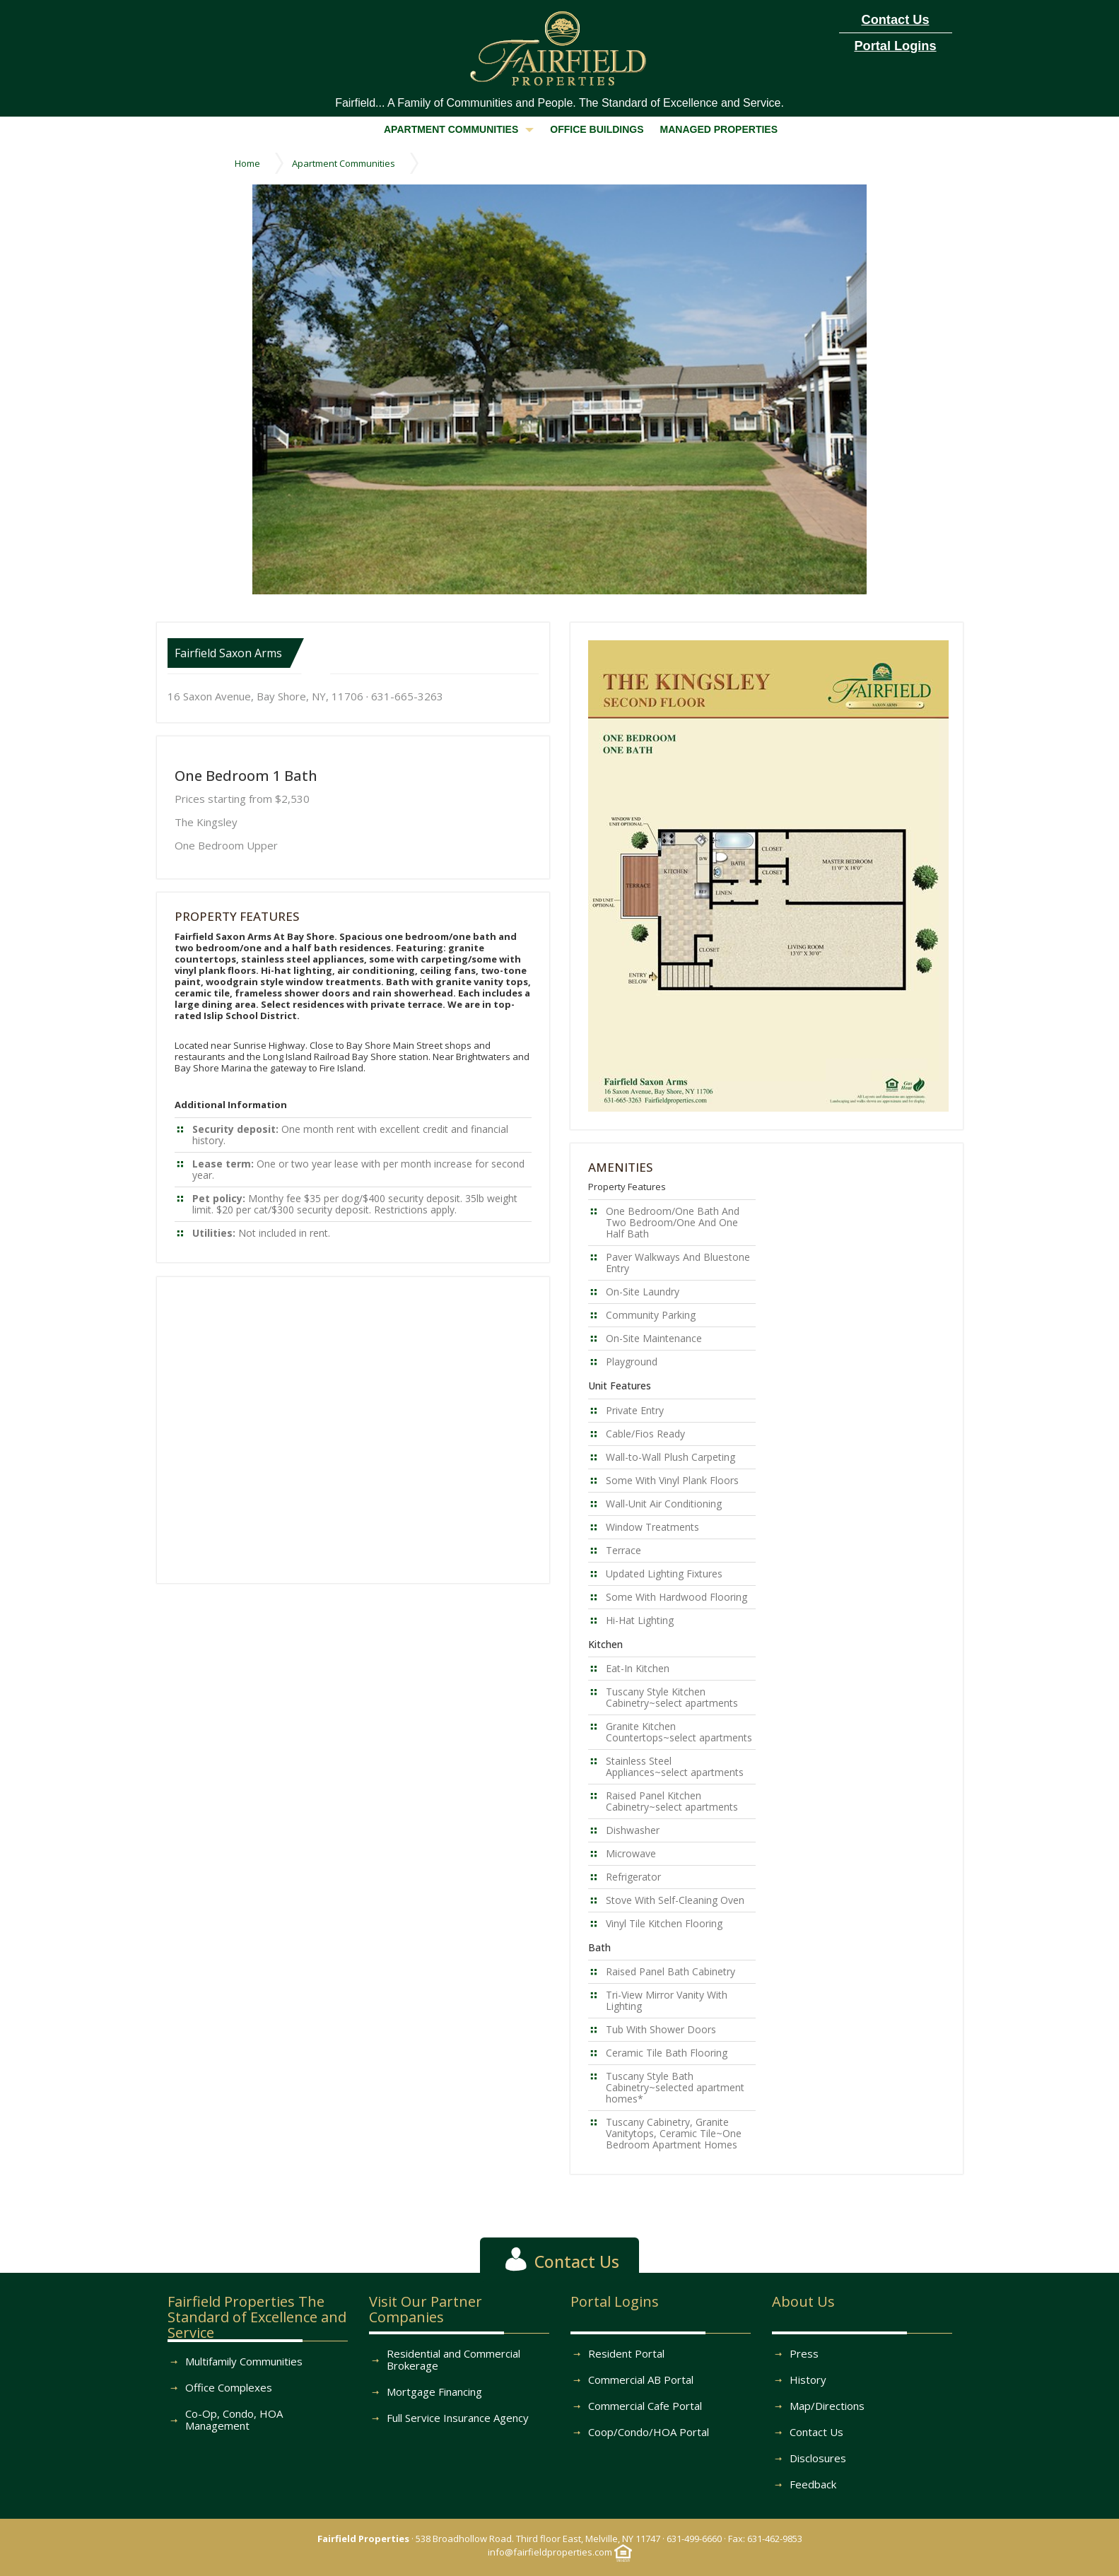 The height and width of the screenshot is (2576, 1119). Describe the element at coordinates (804, 2353) in the screenshot. I see `Press` at that location.